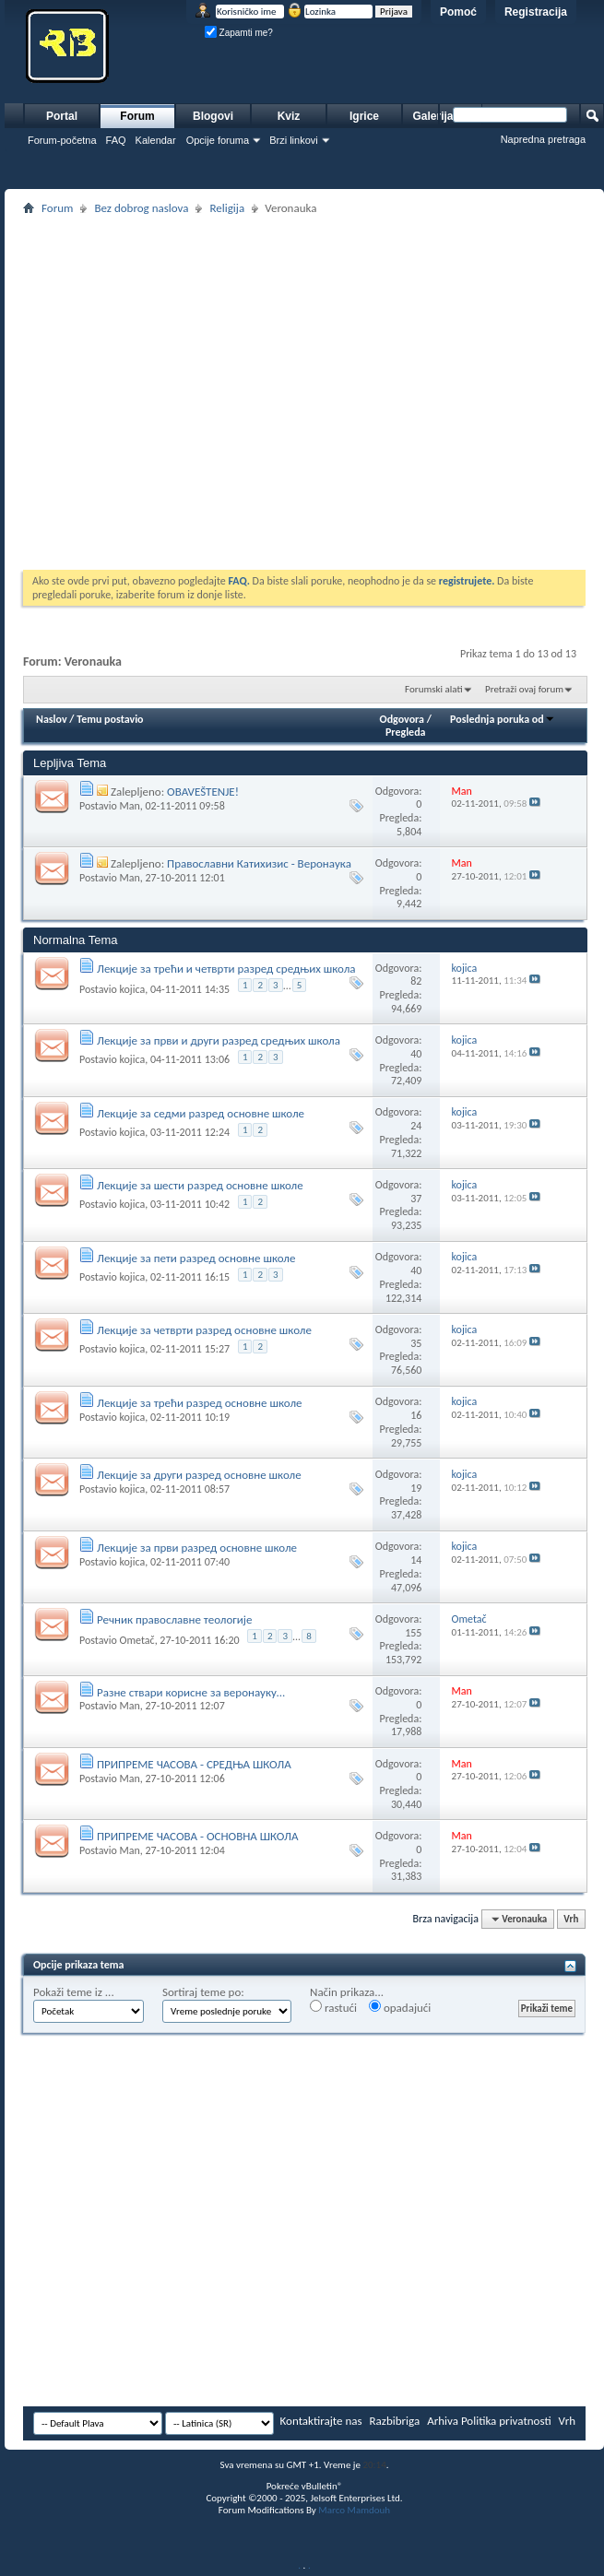 This screenshot has height=2576, width=604. What do you see at coordinates (203, 791) in the screenshot?
I see `OBAVEŠTENJE!` at bounding box center [203, 791].